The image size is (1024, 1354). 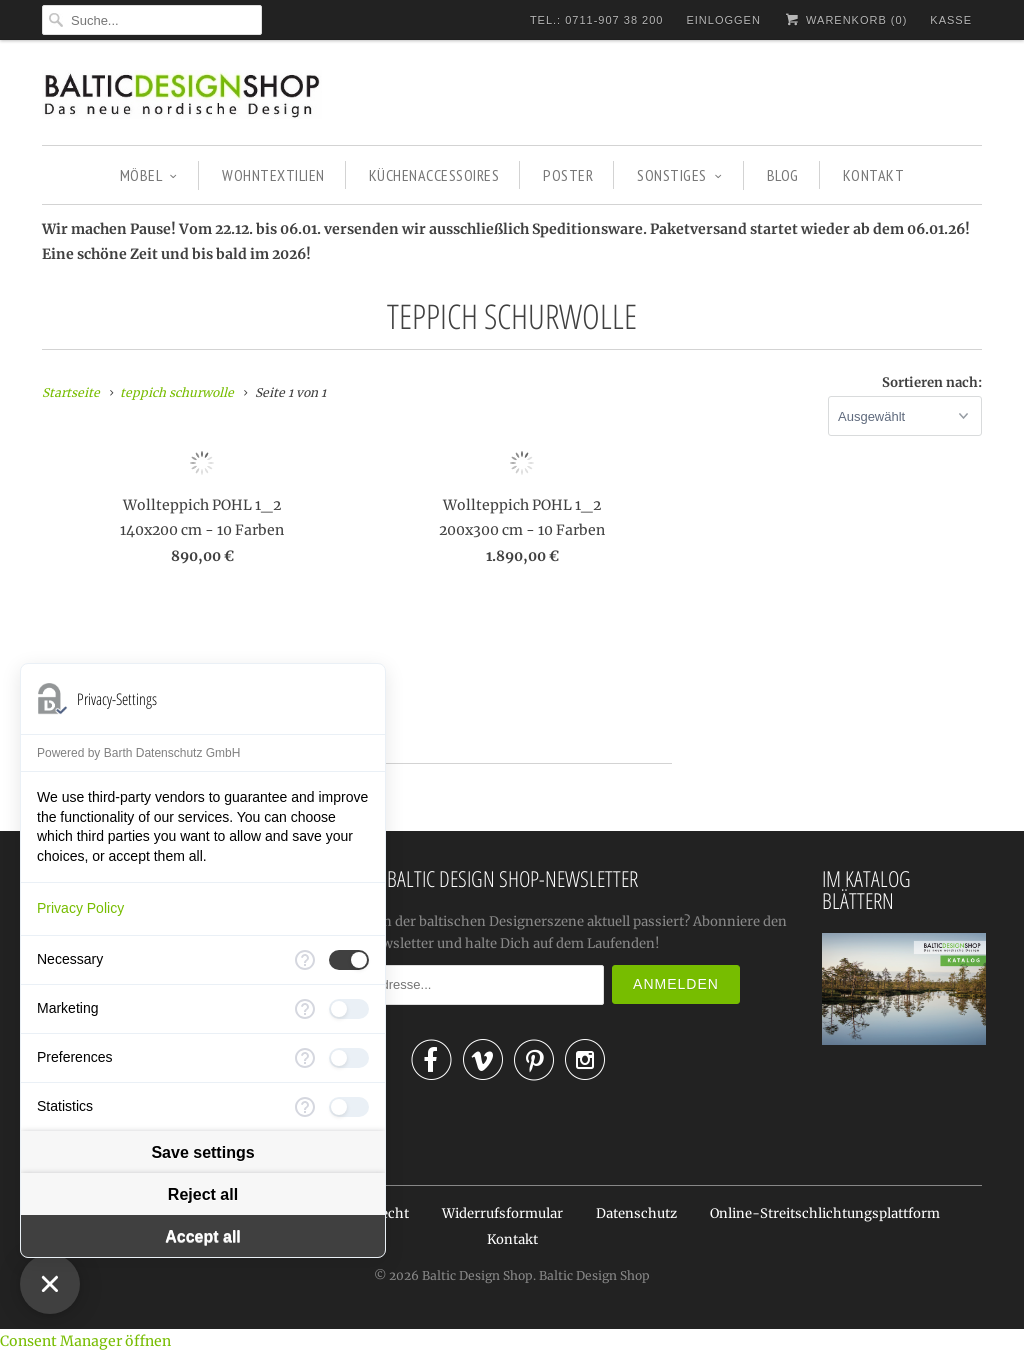 I want to click on [More information for Necessary], so click(x=305, y=960).